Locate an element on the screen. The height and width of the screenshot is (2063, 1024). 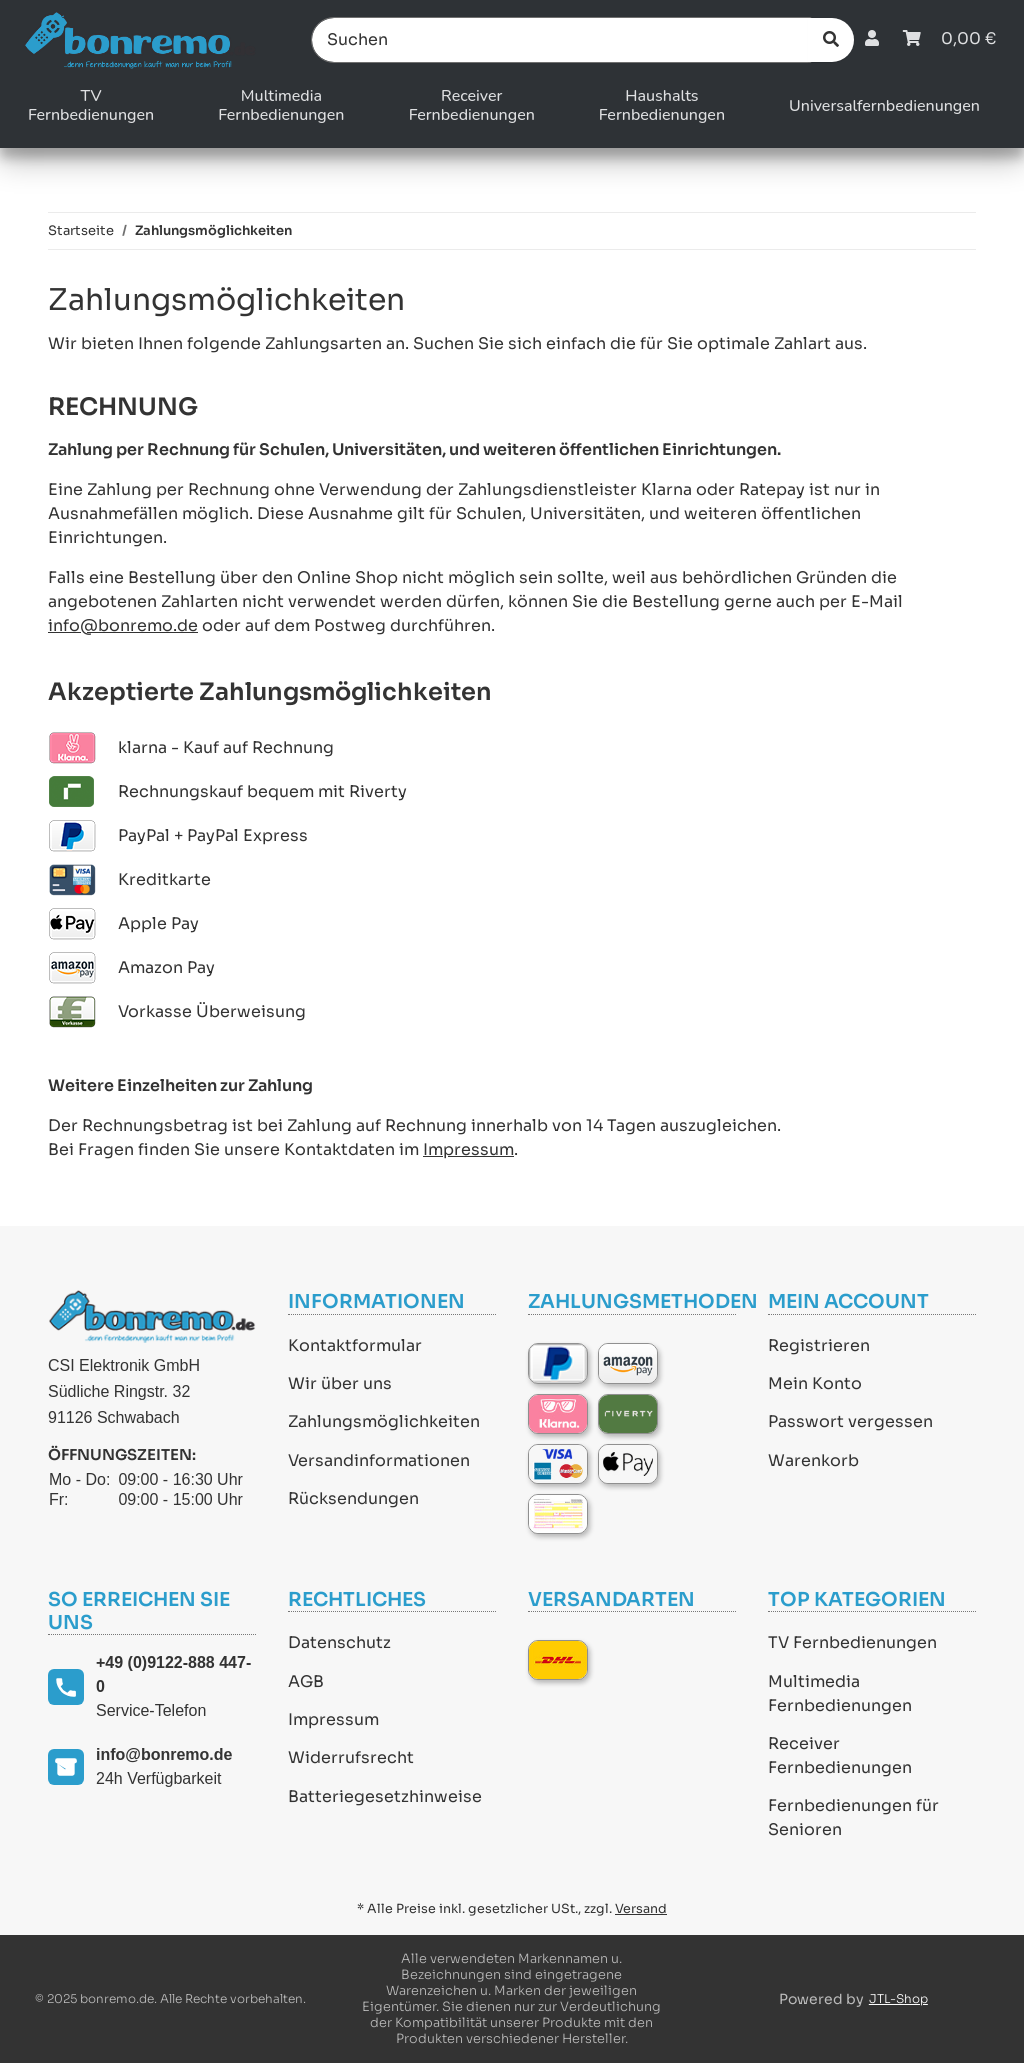
Receiver Fernbedienungen is located at coordinates (840, 1755).